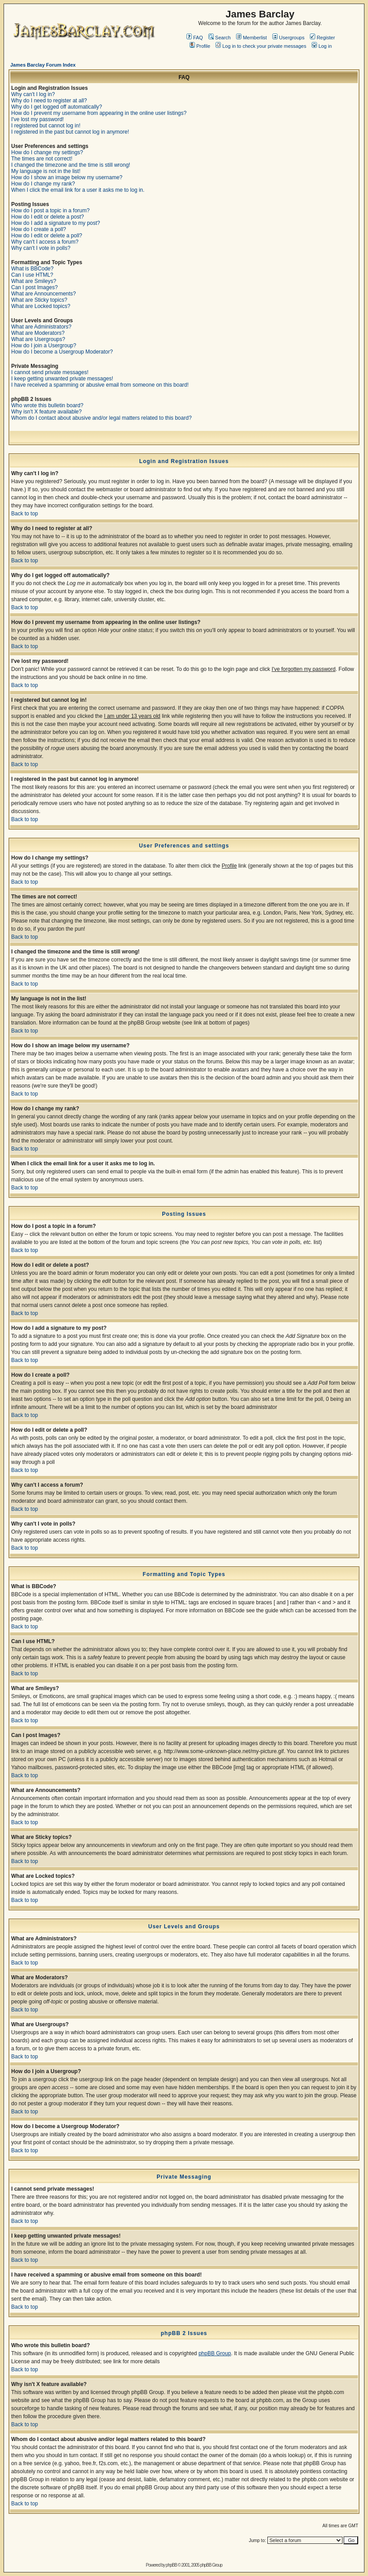 The height and width of the screenshot is (2576, 368). I want to click on When I click the email link for a user it asks me to log in., so click(77, 190).